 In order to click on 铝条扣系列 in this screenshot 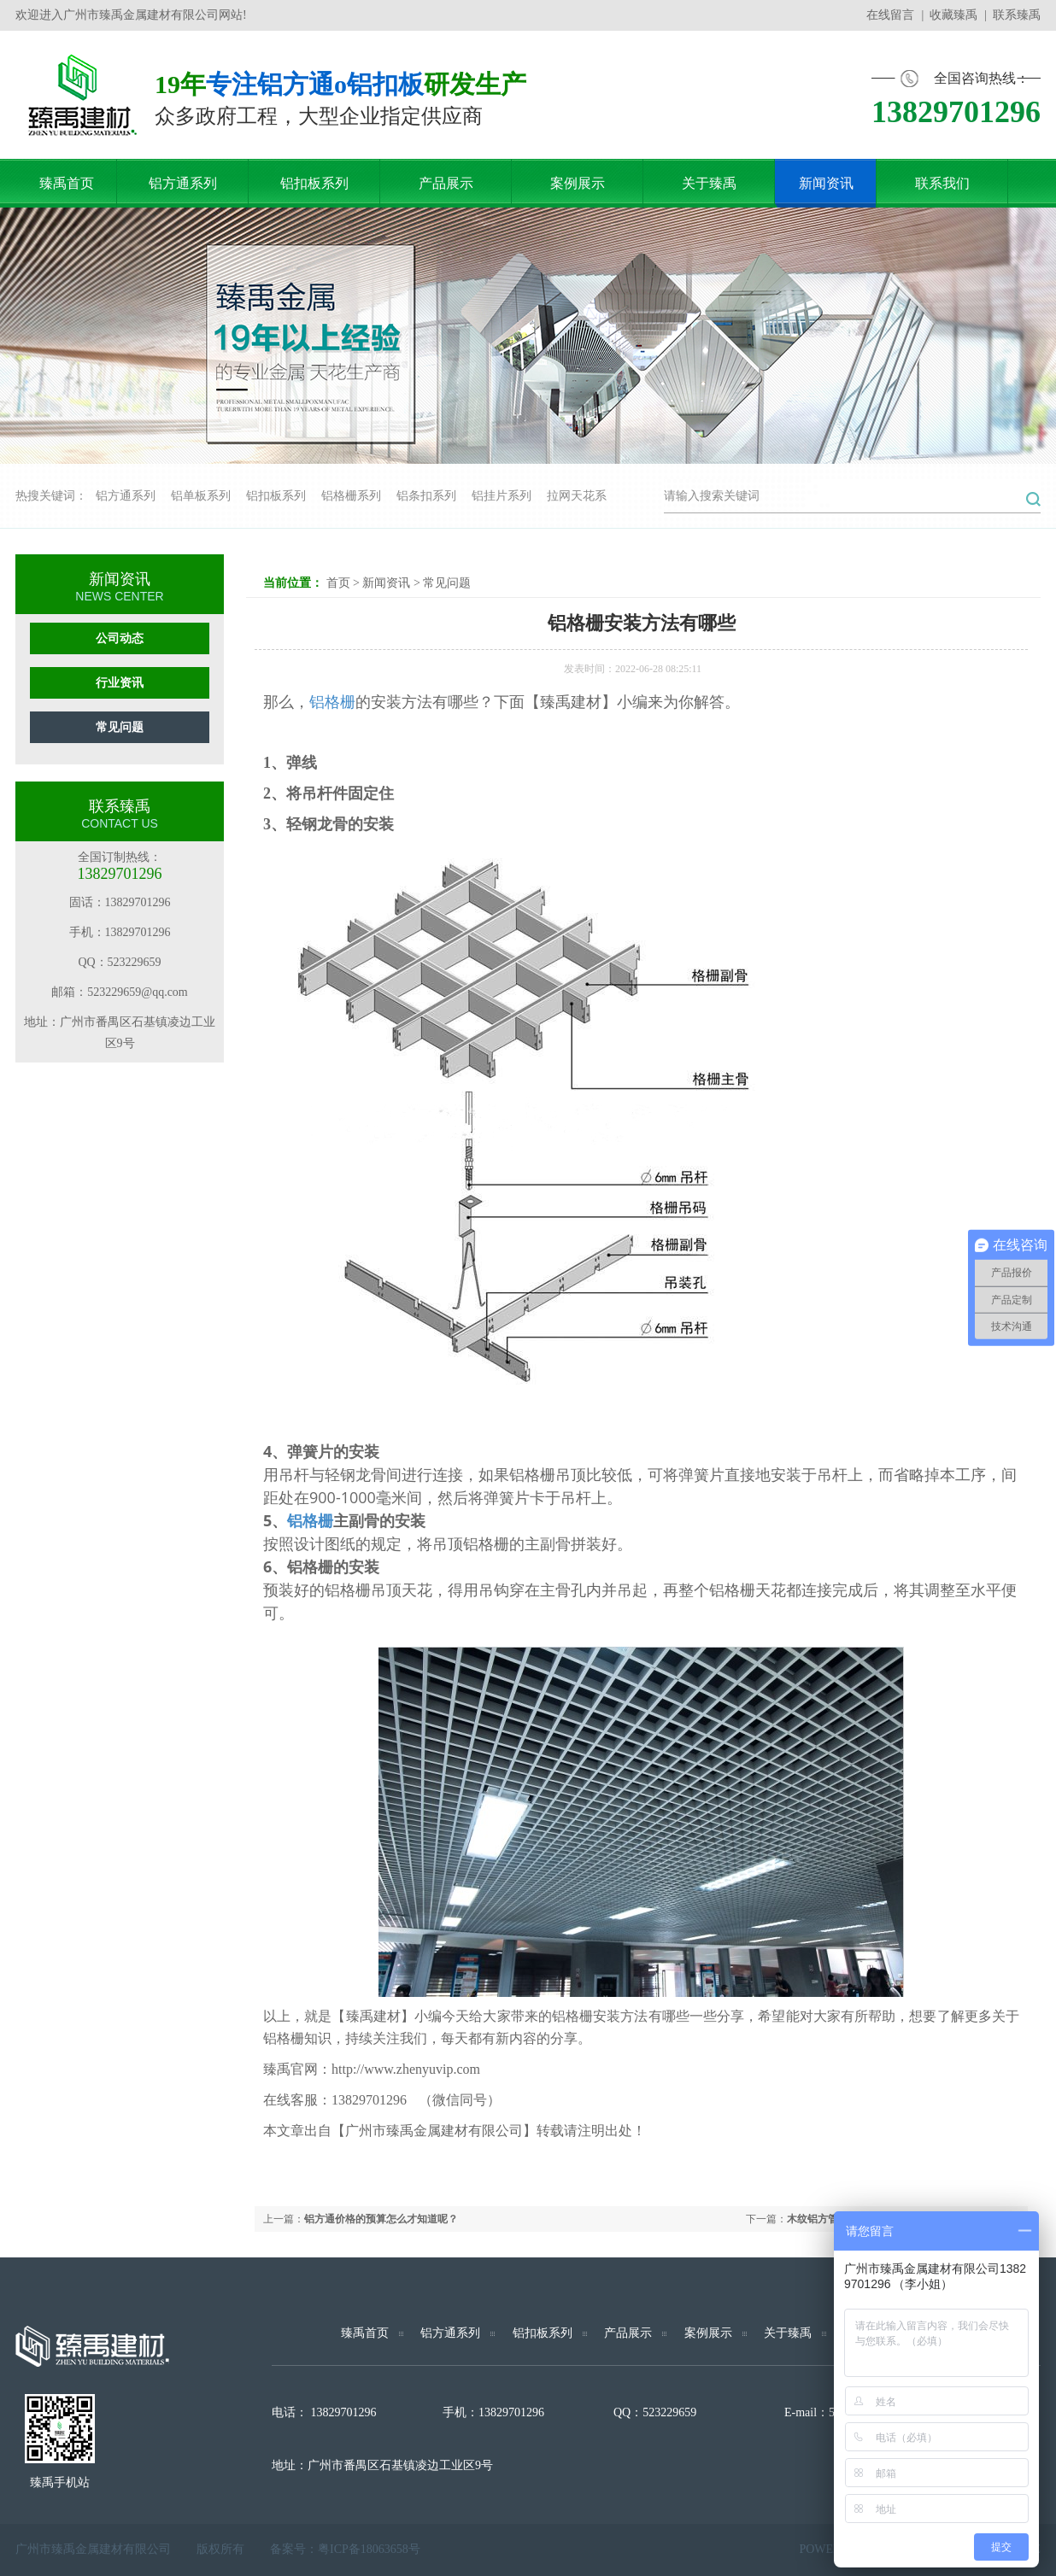, I will do `click(426, 495)`.